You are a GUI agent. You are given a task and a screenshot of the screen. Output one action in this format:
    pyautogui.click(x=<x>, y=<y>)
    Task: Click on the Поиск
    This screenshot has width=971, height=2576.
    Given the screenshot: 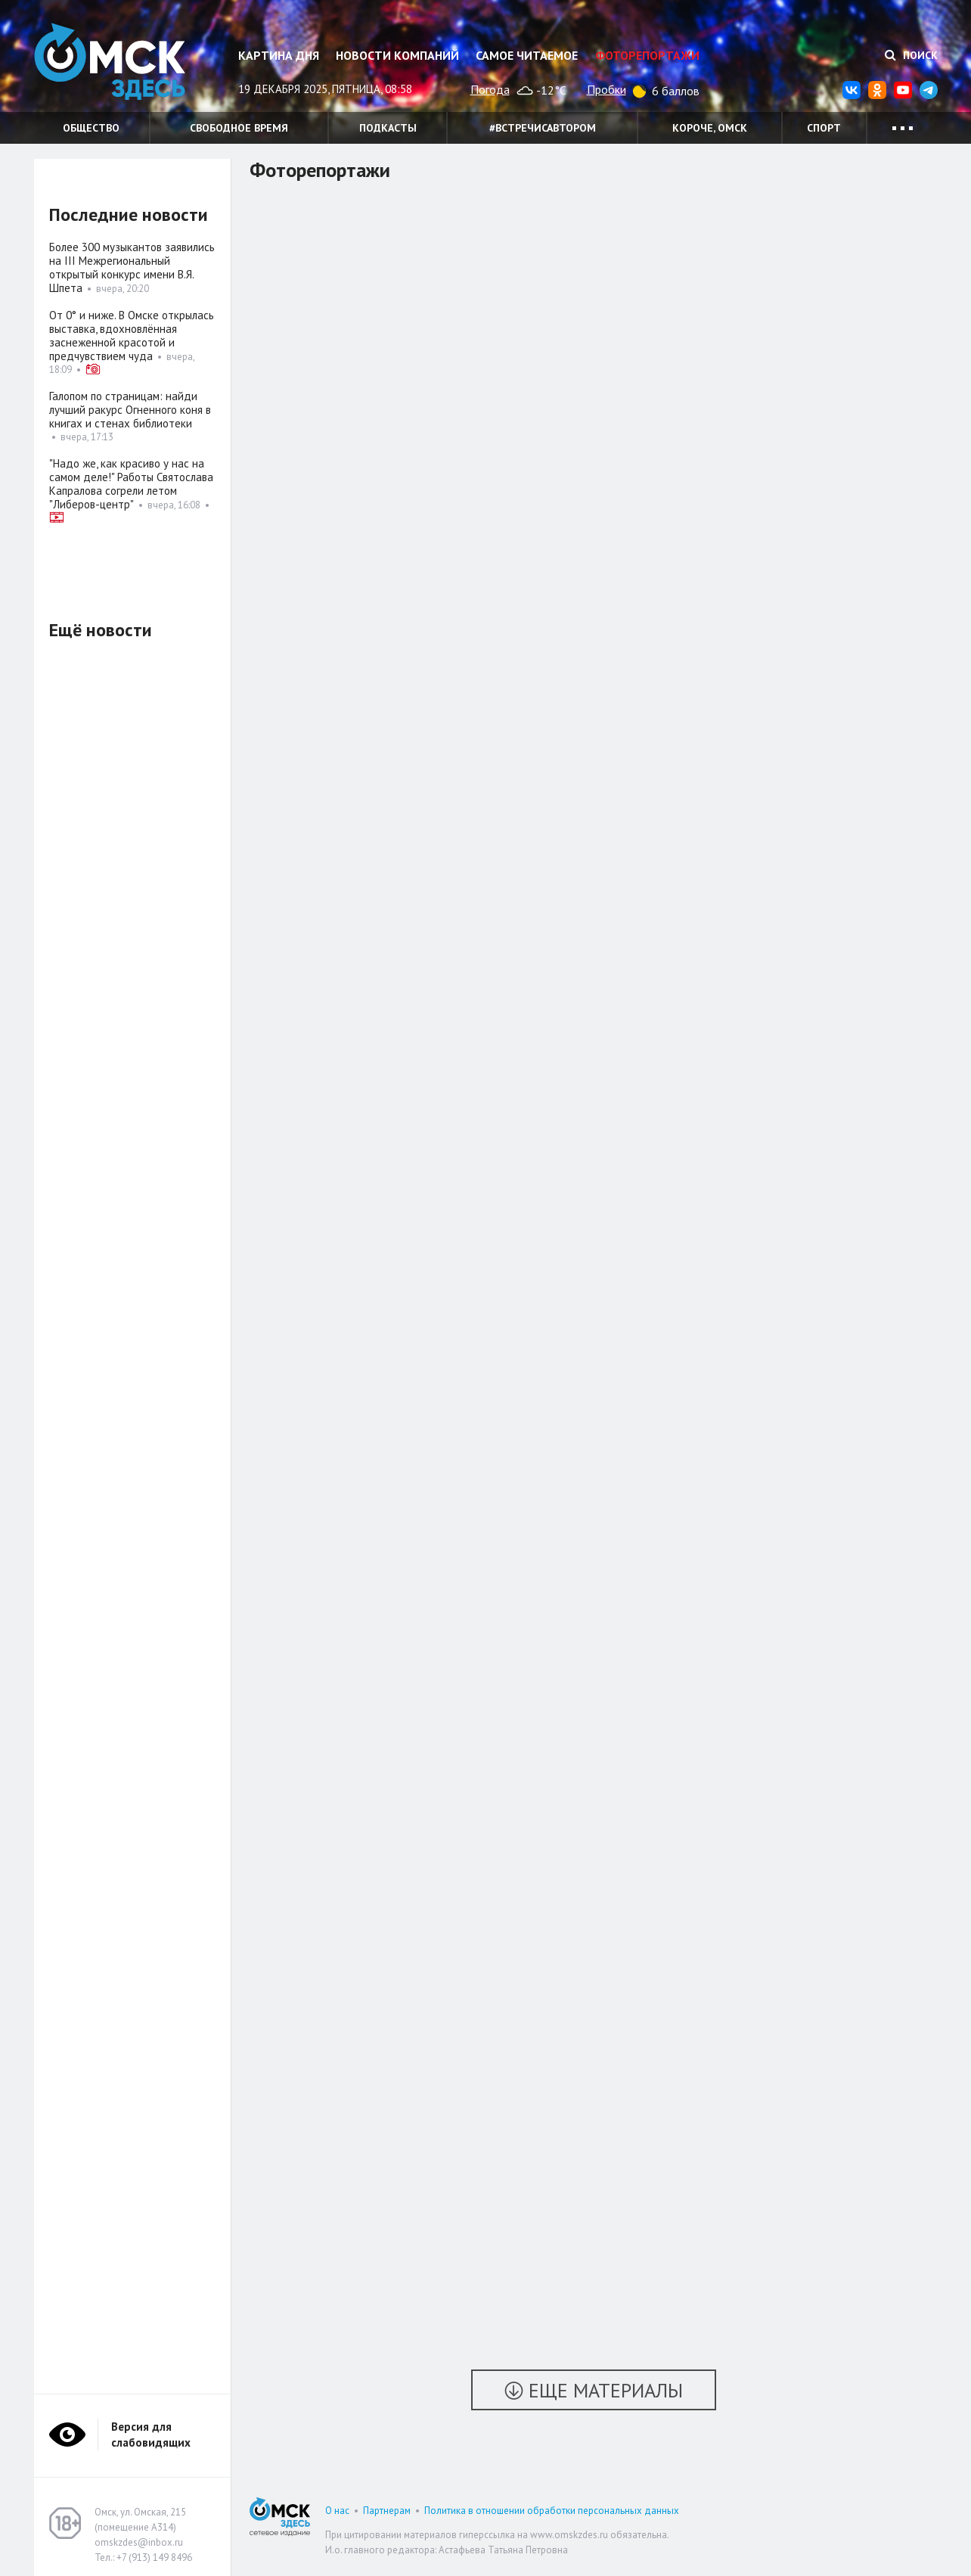 What is the action you would take?
    pyautogui.click(x=911, y=55)
    